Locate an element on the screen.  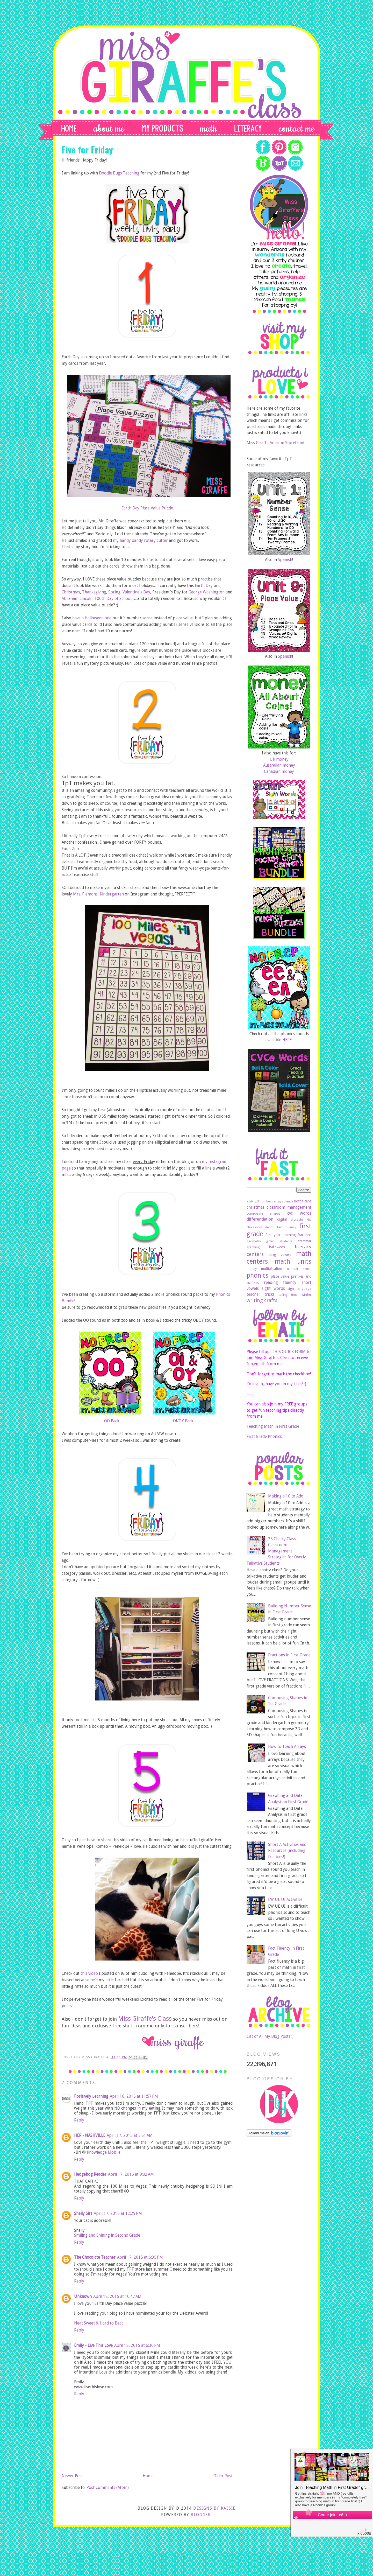
Knowledge Mobile is located at coordinates (103, 2152).